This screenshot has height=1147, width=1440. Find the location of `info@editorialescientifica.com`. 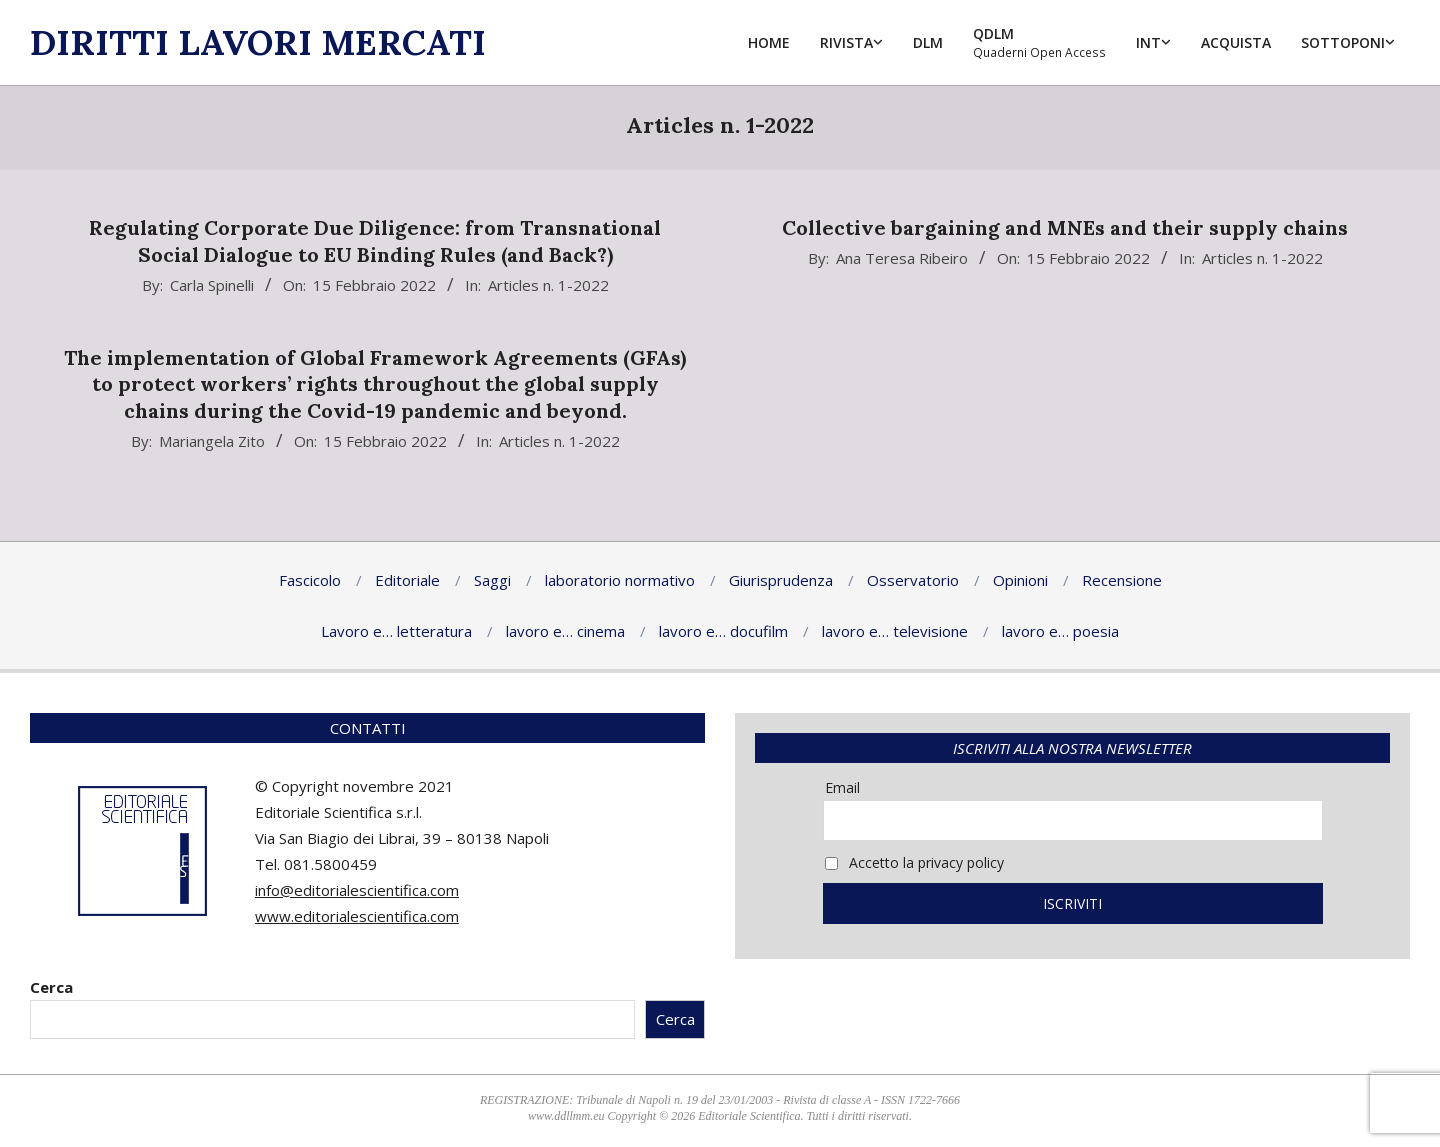

info@editorialescientifica.com is located at coordinates (357, 890).